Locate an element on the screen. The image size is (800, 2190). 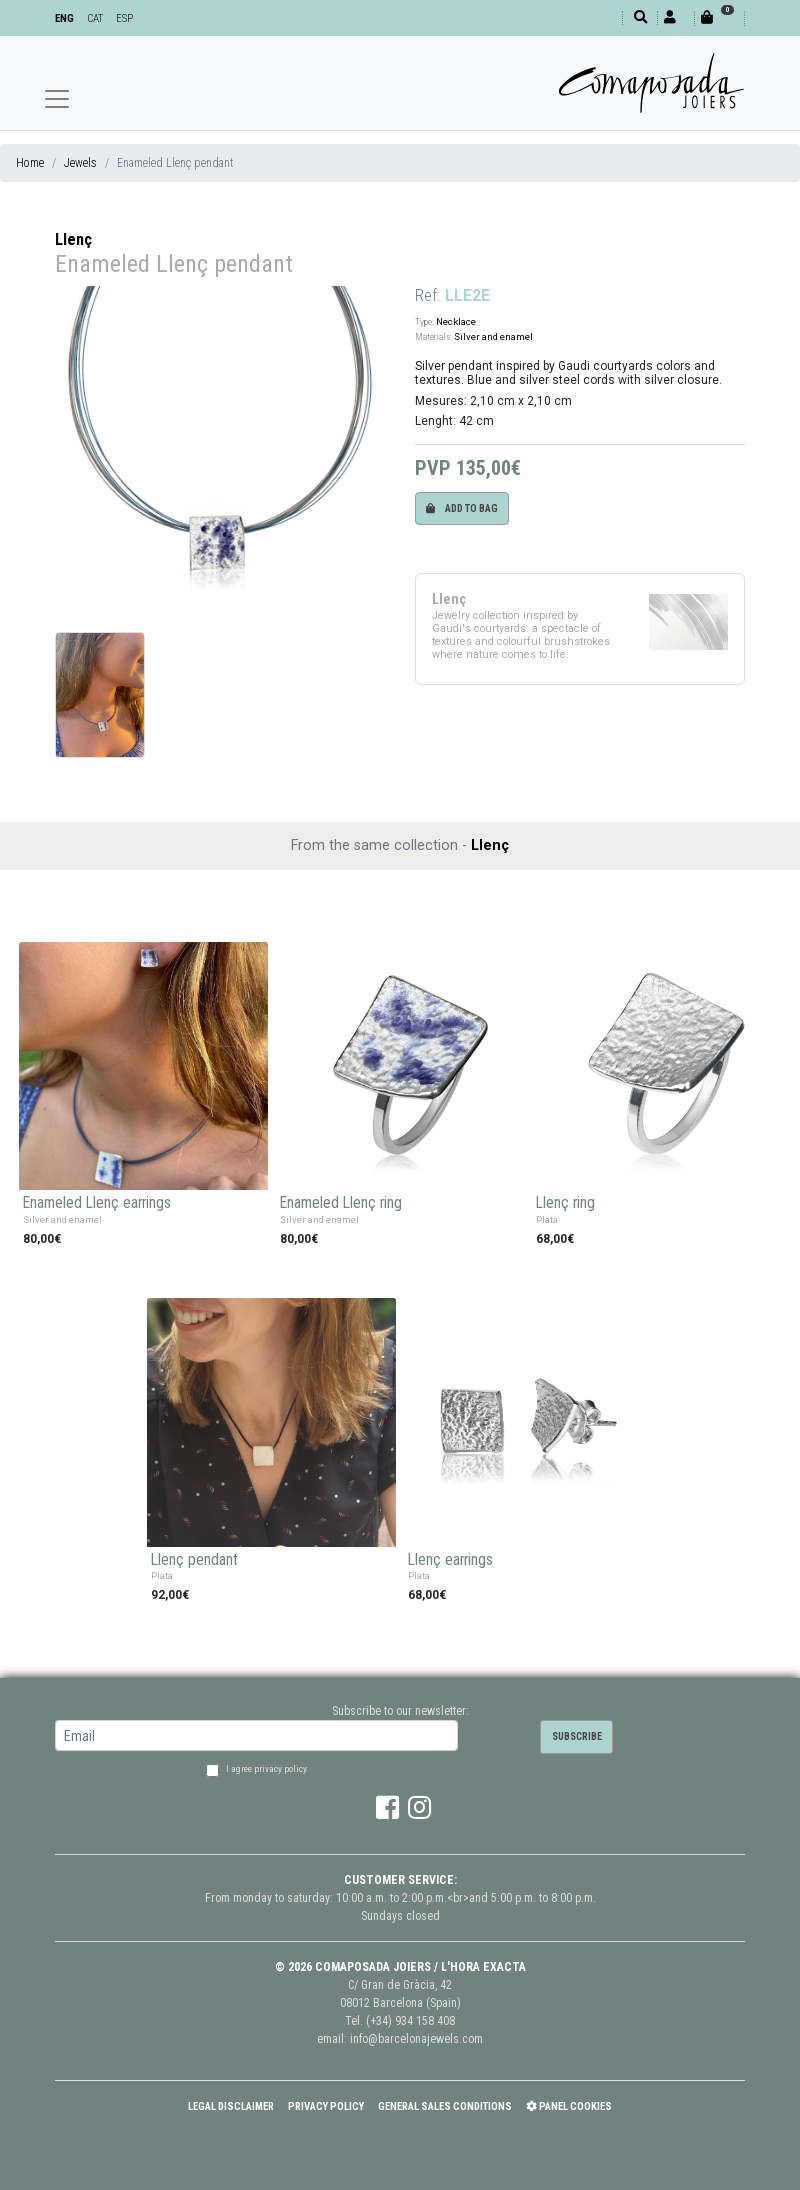
Llenç ring is located at coordinates (565, 1203).